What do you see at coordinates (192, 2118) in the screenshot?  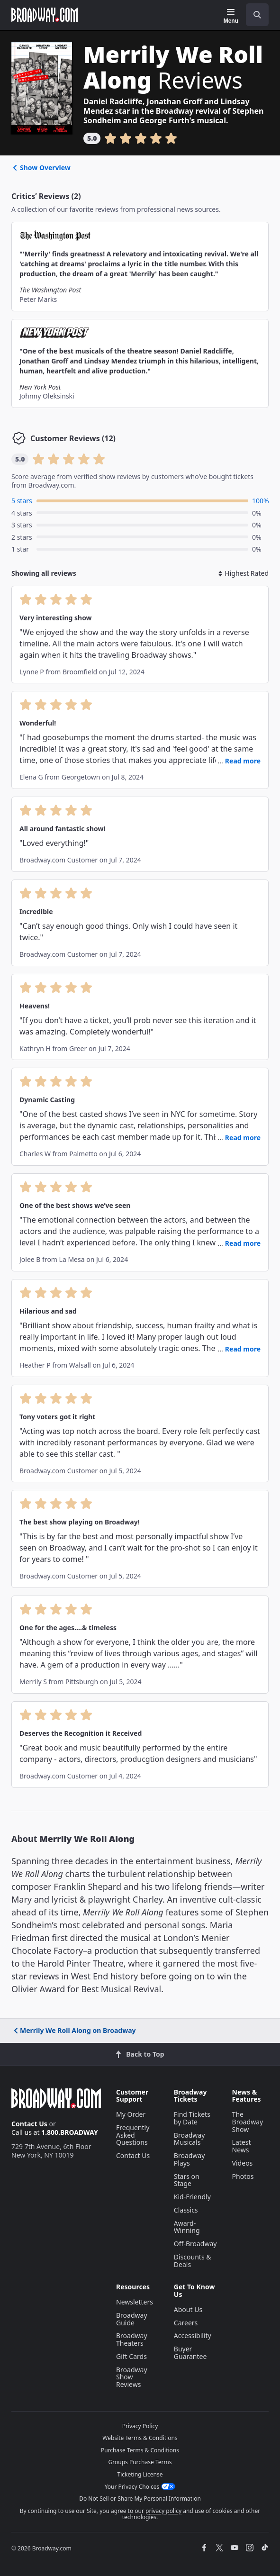 I see `Find Tickets by Date` at bounding box center [192, 2118].